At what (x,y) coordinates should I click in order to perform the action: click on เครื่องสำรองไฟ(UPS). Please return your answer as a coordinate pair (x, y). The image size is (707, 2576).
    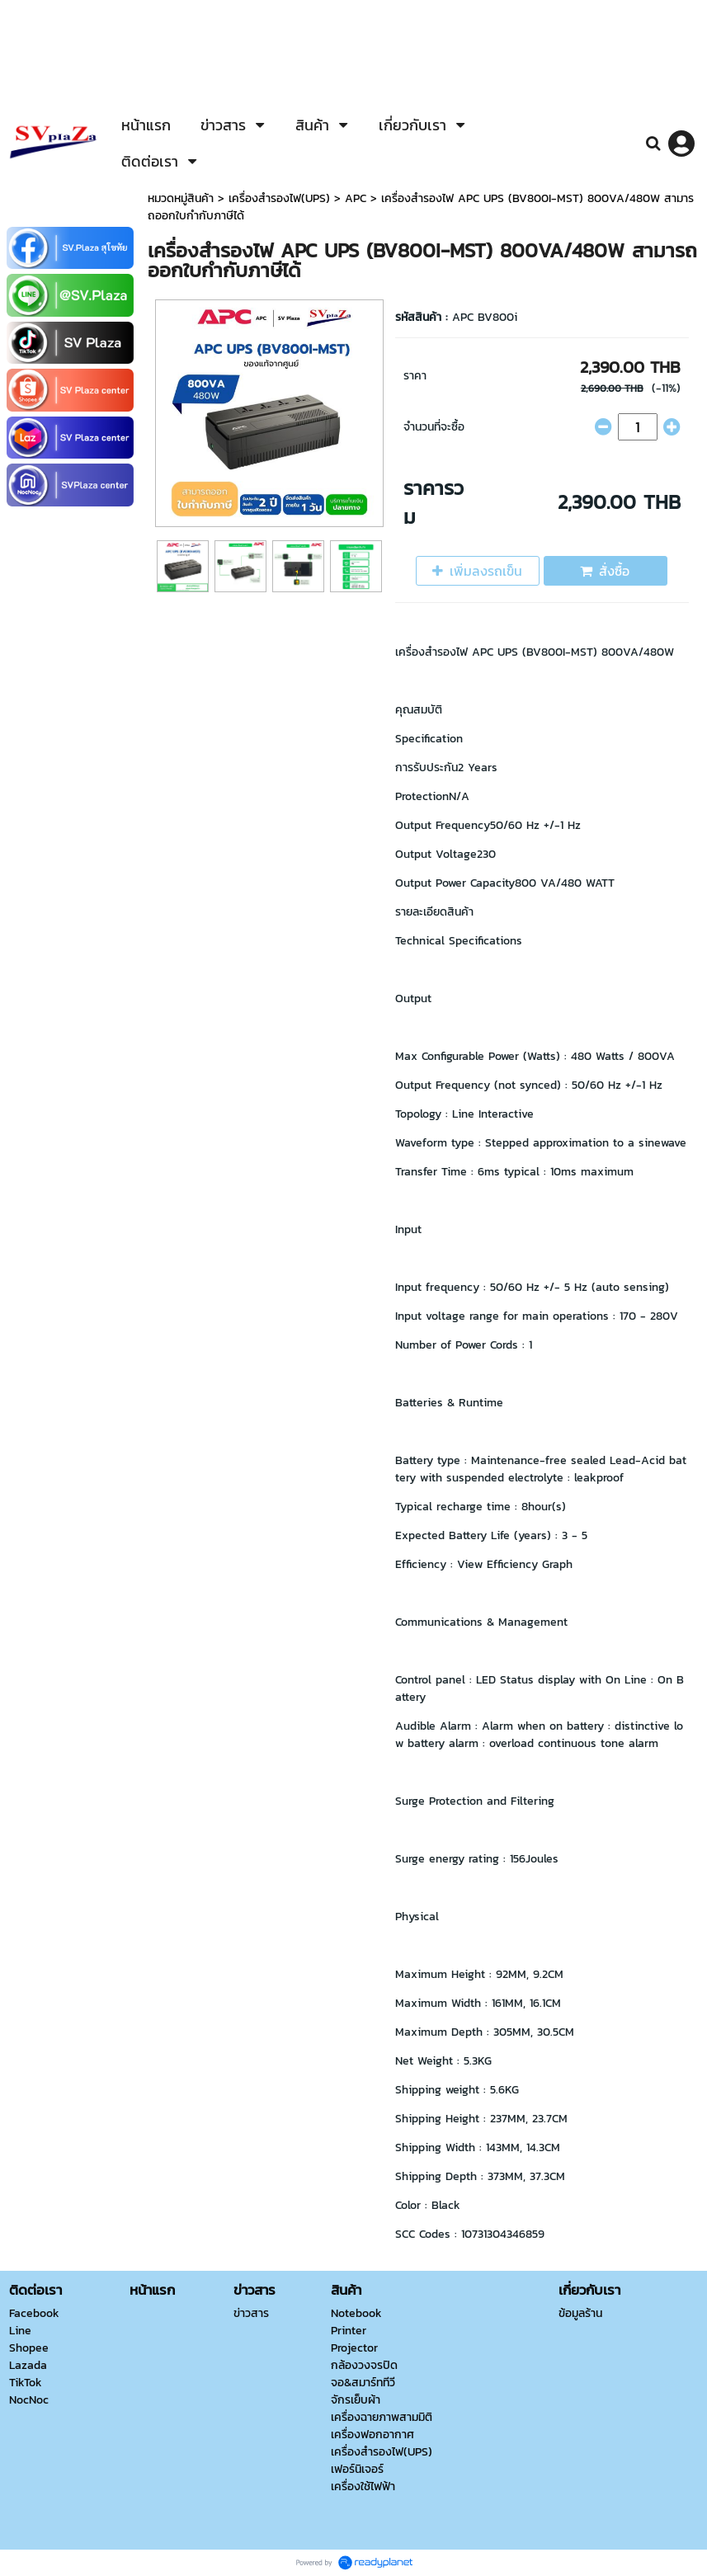
    Looking at the image, I should click on (279, 198).